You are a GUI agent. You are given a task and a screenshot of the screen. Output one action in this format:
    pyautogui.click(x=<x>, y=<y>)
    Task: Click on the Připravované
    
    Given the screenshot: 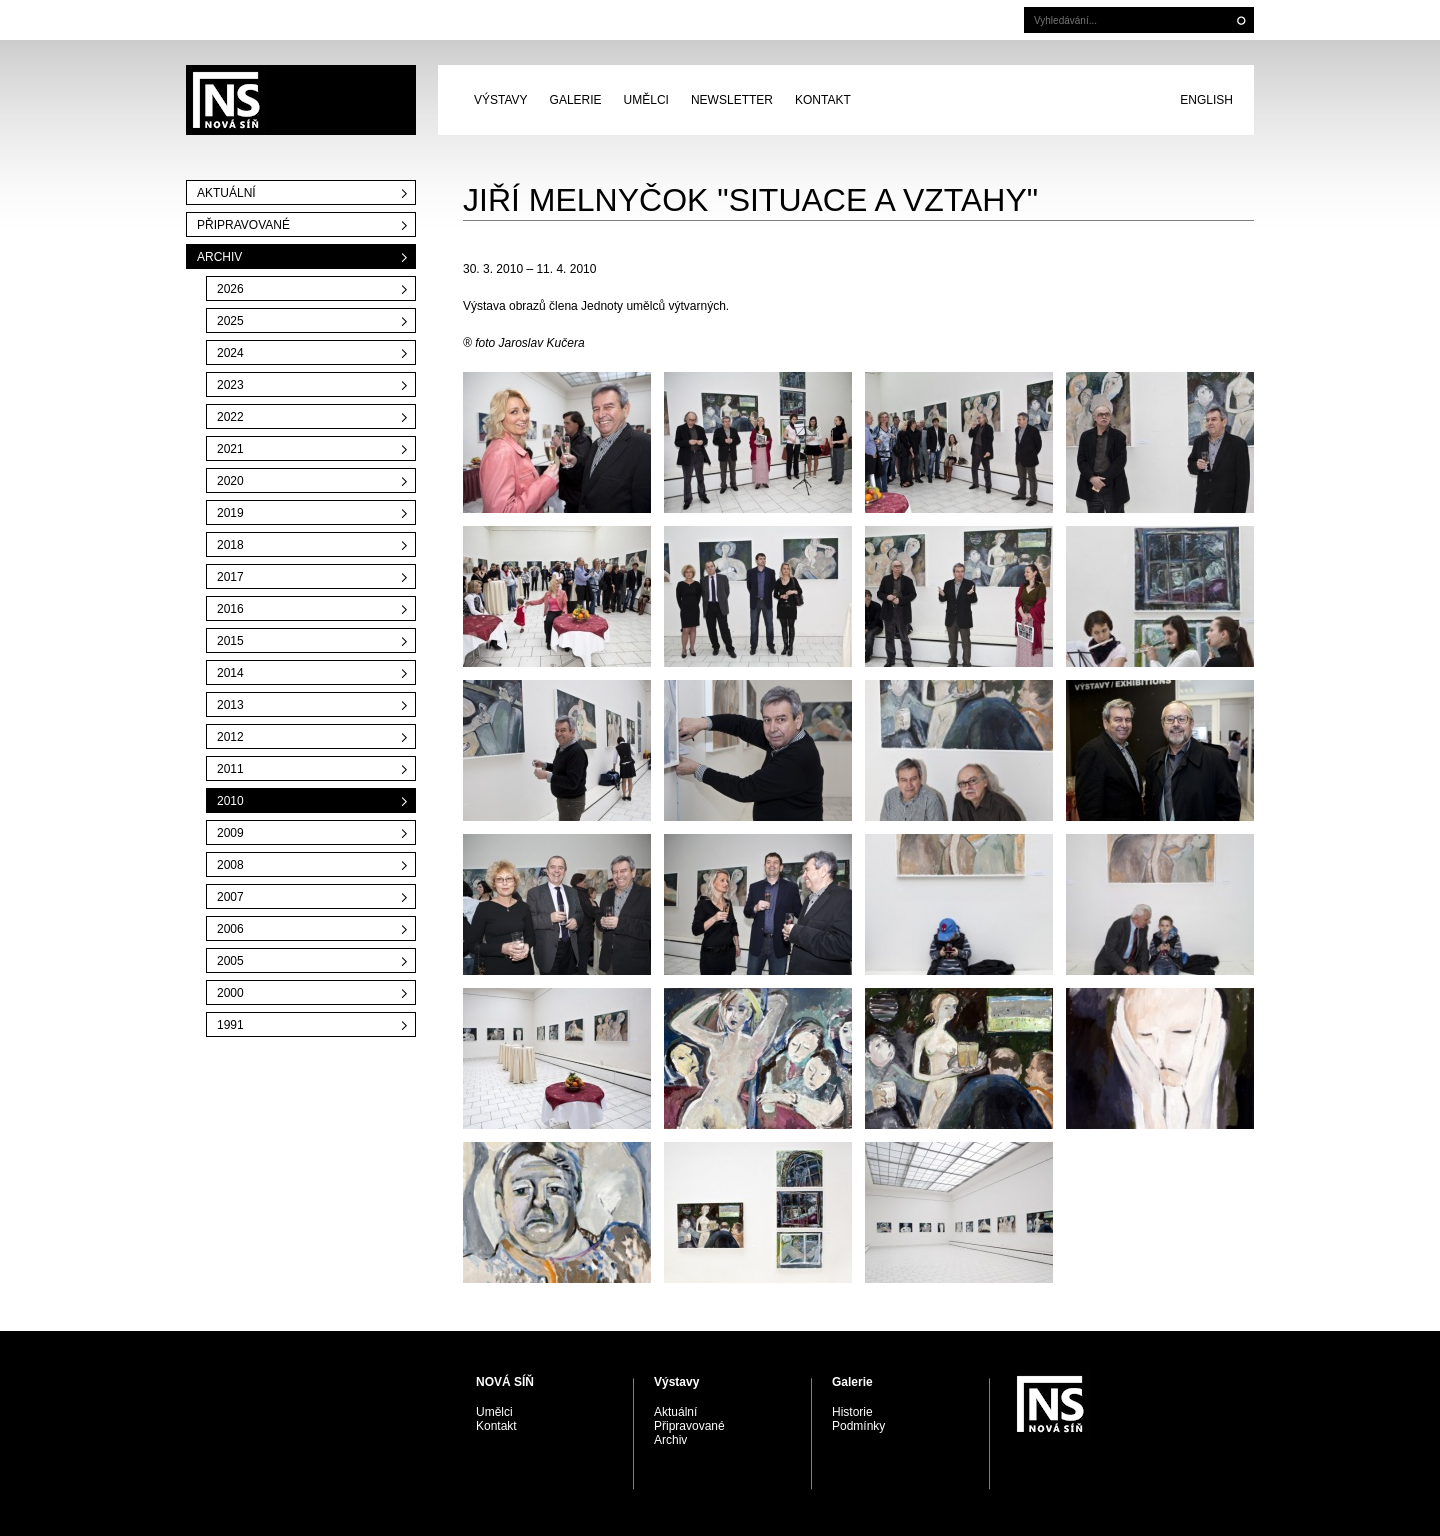 What is the action you would take?
    pyautogui.click(x=243, y=225)
    